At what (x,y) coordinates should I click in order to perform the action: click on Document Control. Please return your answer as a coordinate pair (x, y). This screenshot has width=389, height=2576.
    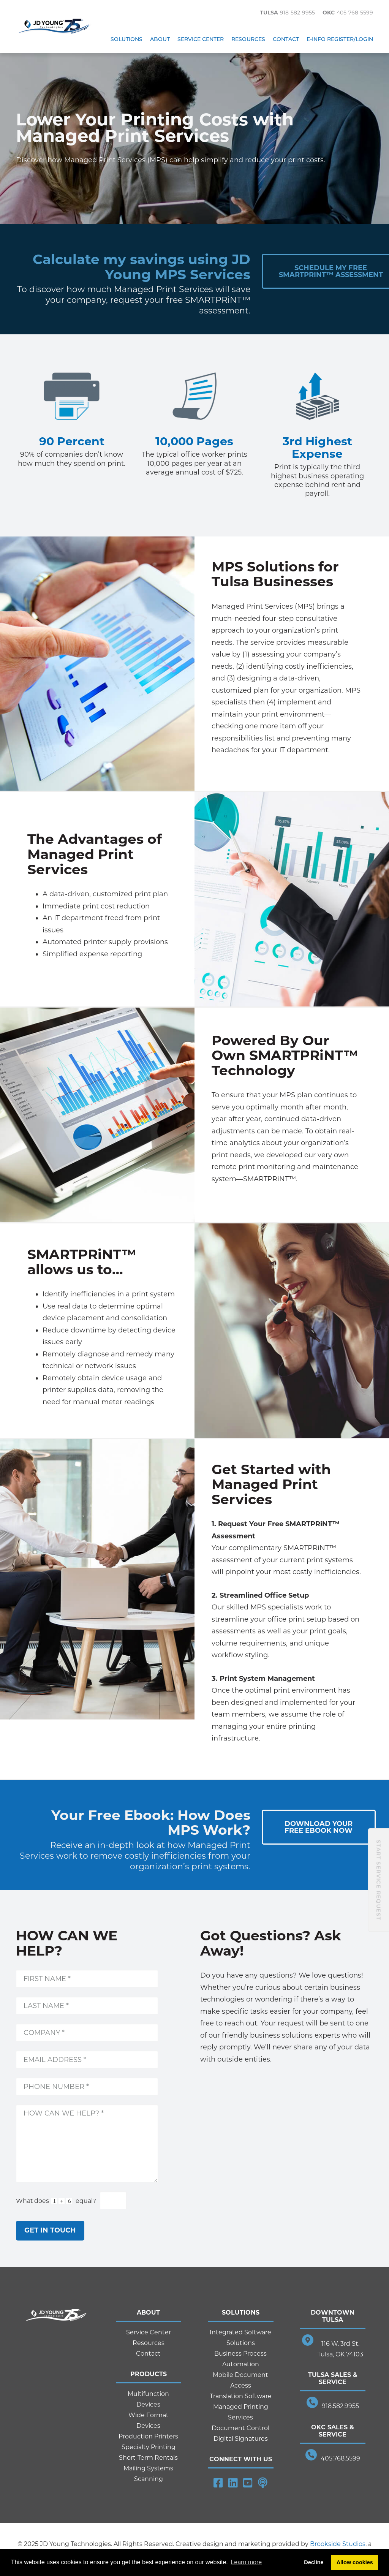
    Looking at the image, I should click on (240, 2428).